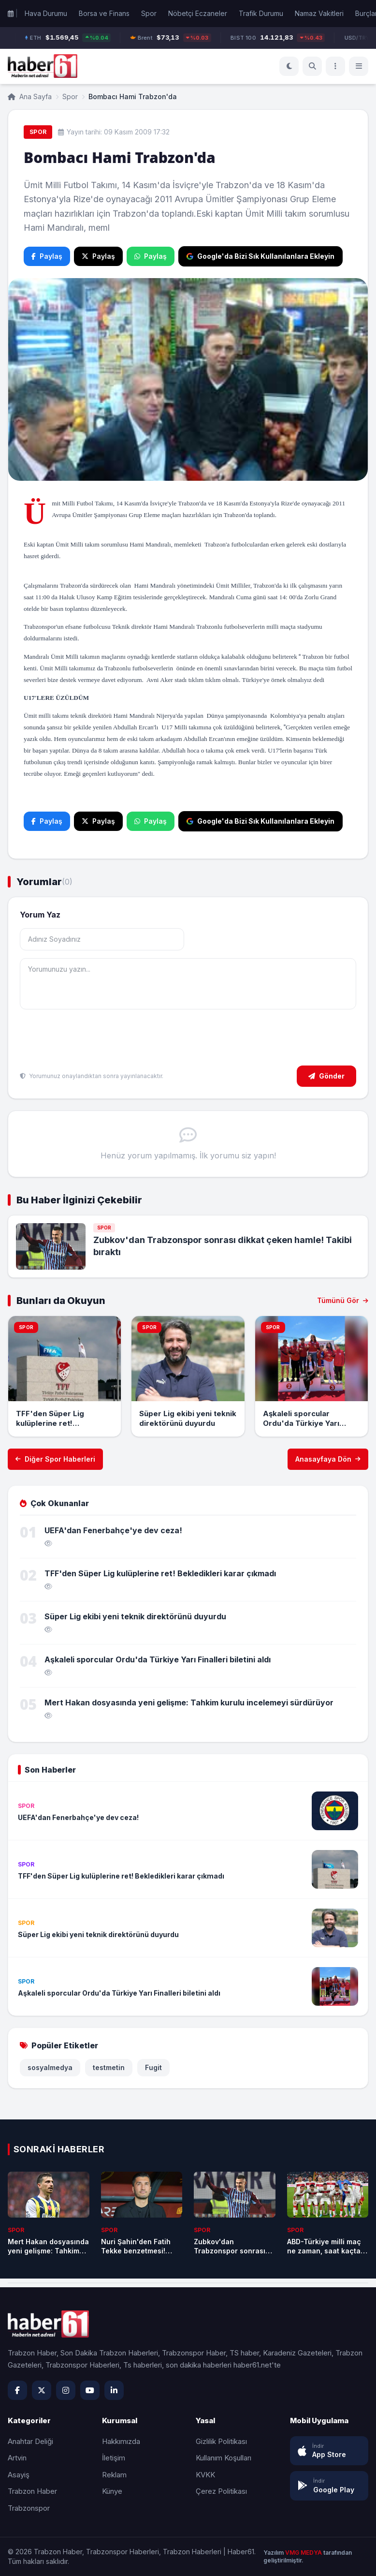 Image resolution: width=376 pixels, height=2576 pixels. I want to click on KVKK, so click(205, 2474).